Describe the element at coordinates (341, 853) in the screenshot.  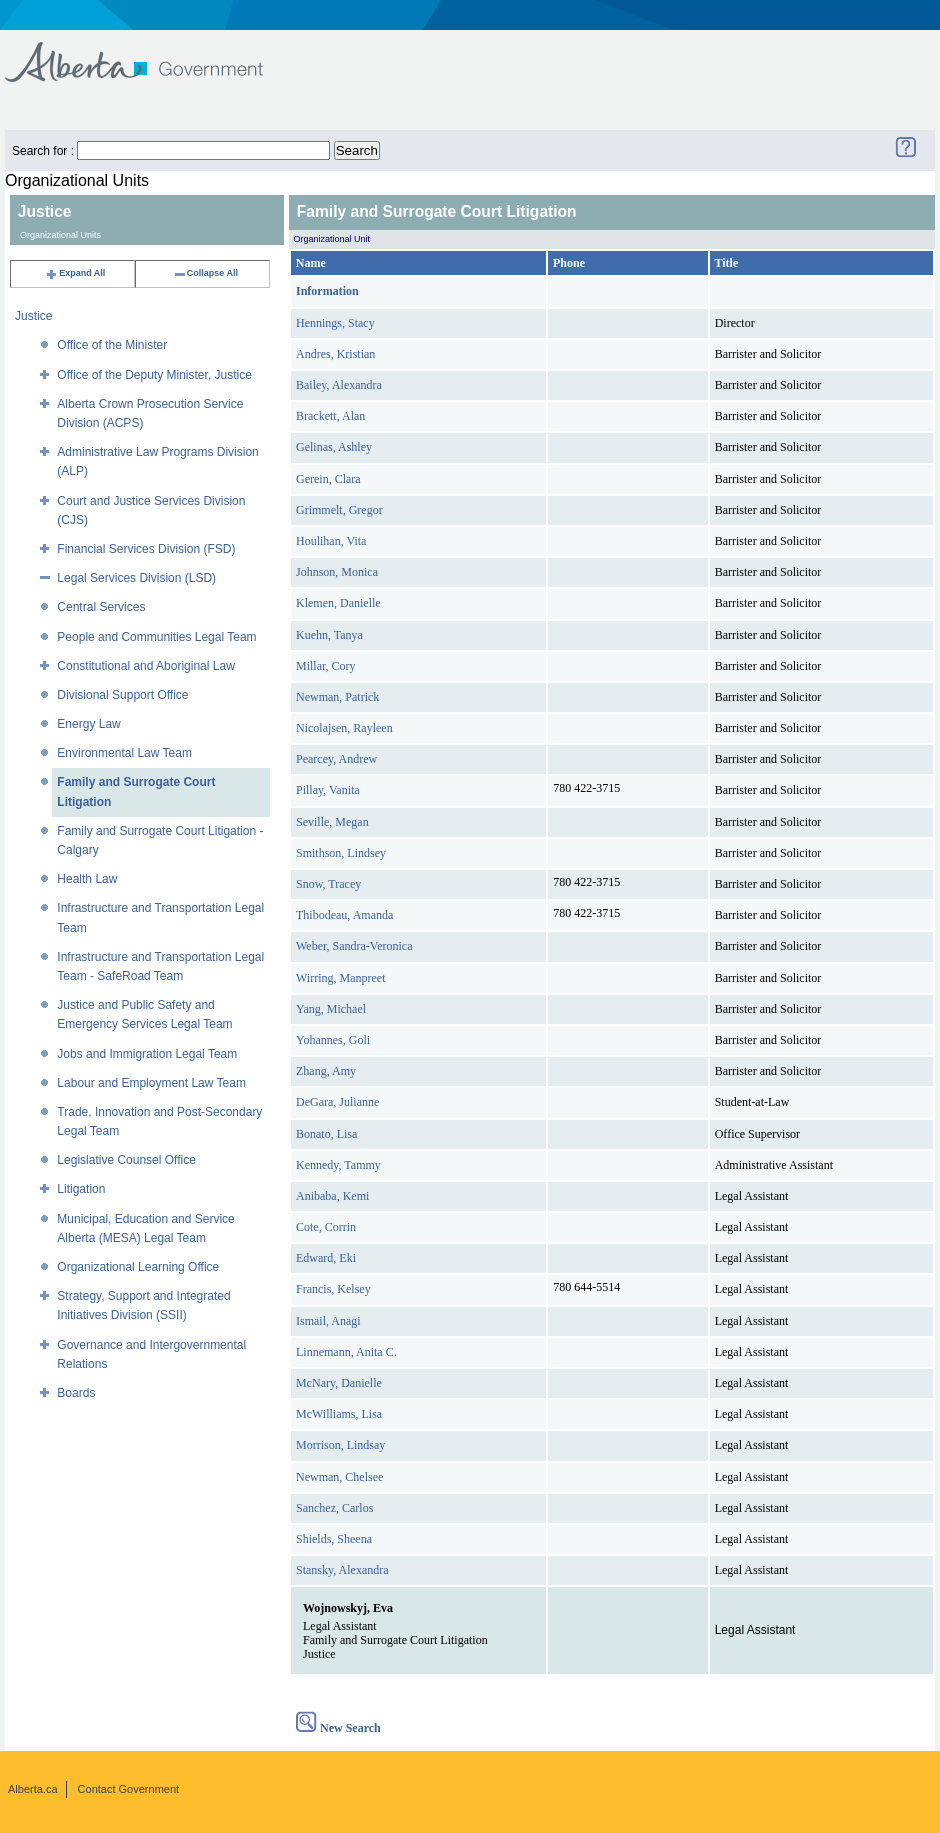
I see `Smithson, Lindsey` at that location.